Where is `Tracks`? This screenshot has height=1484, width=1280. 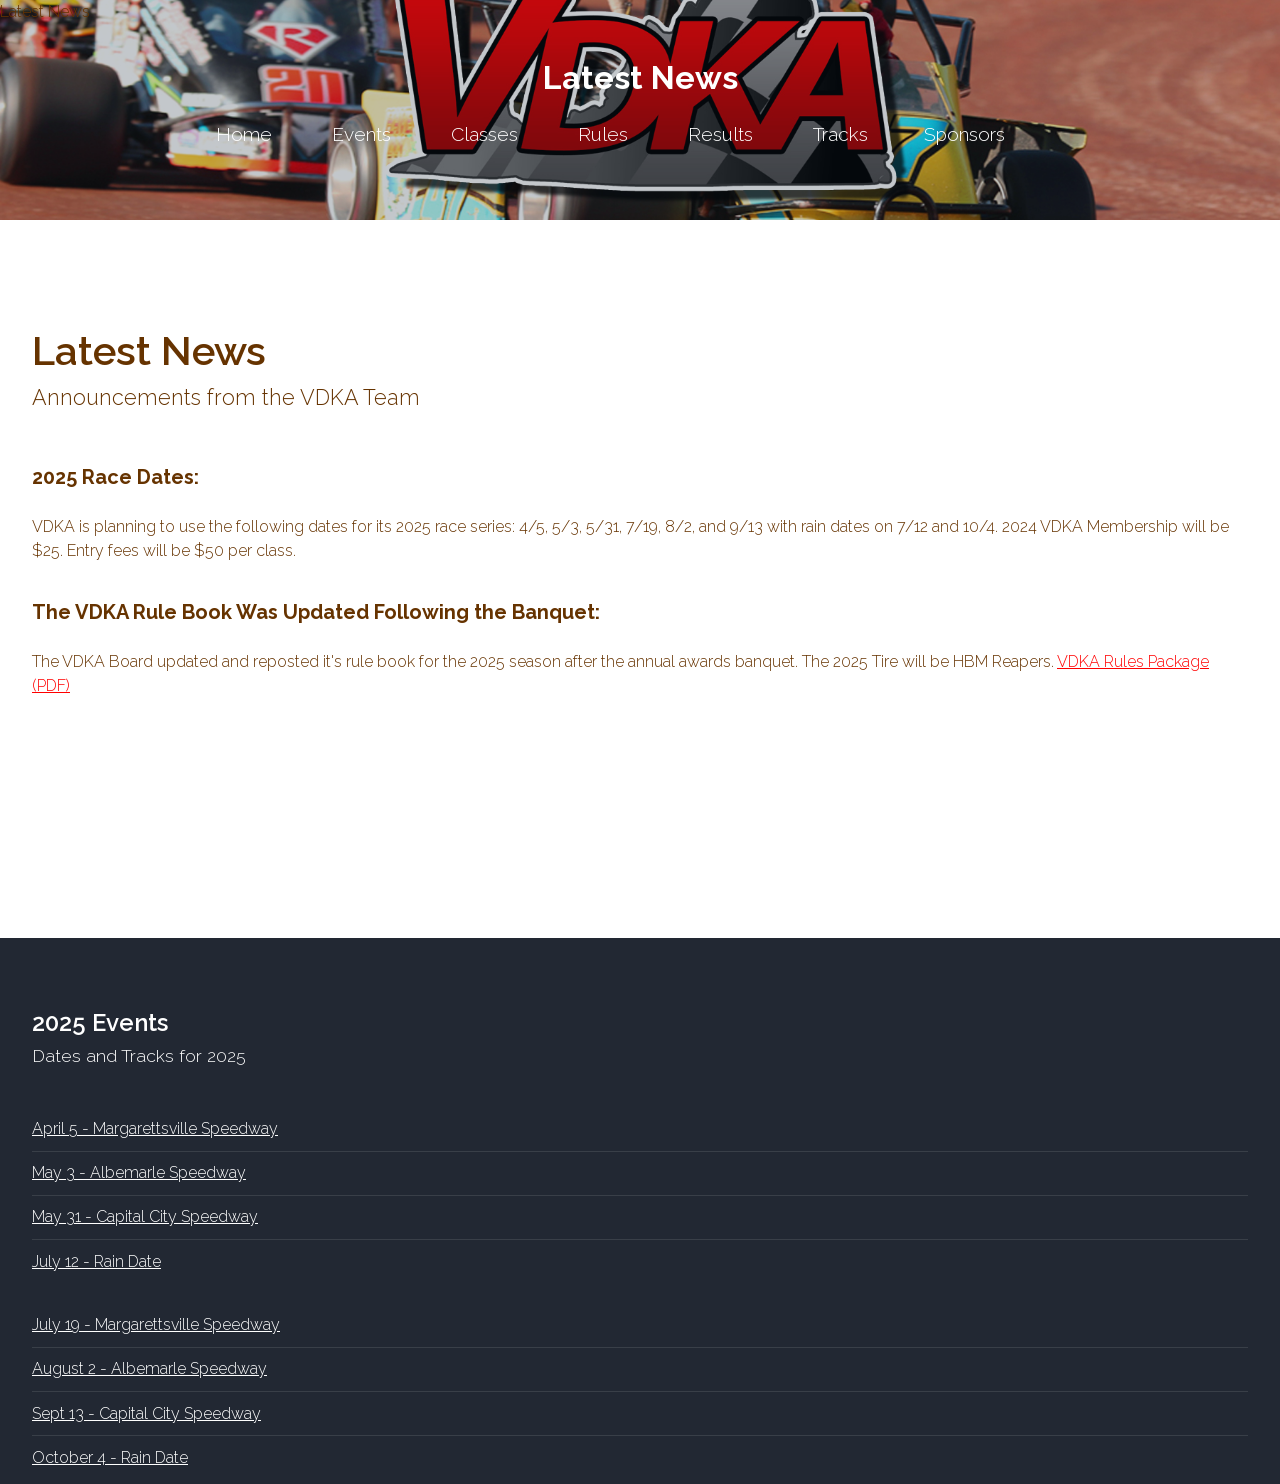
Tracks is located at coordinates (840, 134).